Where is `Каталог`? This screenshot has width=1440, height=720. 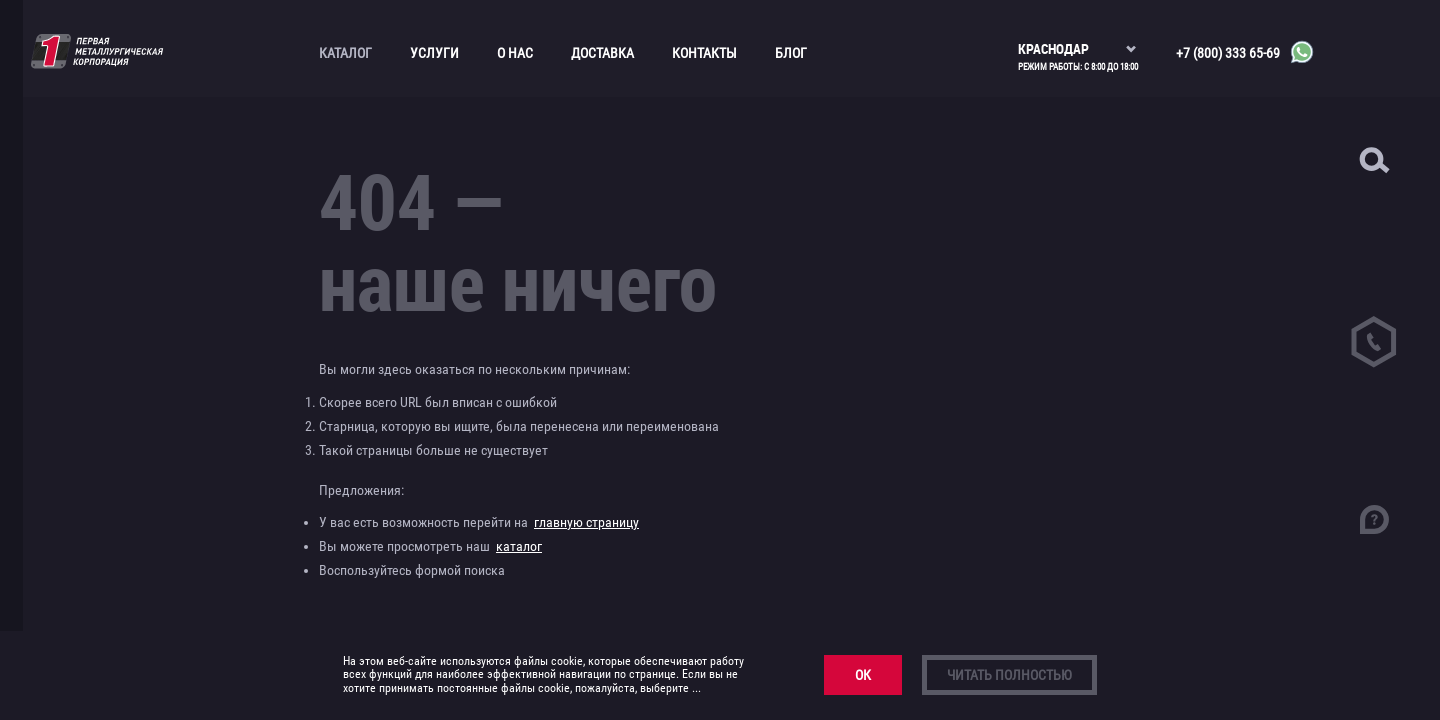 Каталог is located at coordinates (345, 53).